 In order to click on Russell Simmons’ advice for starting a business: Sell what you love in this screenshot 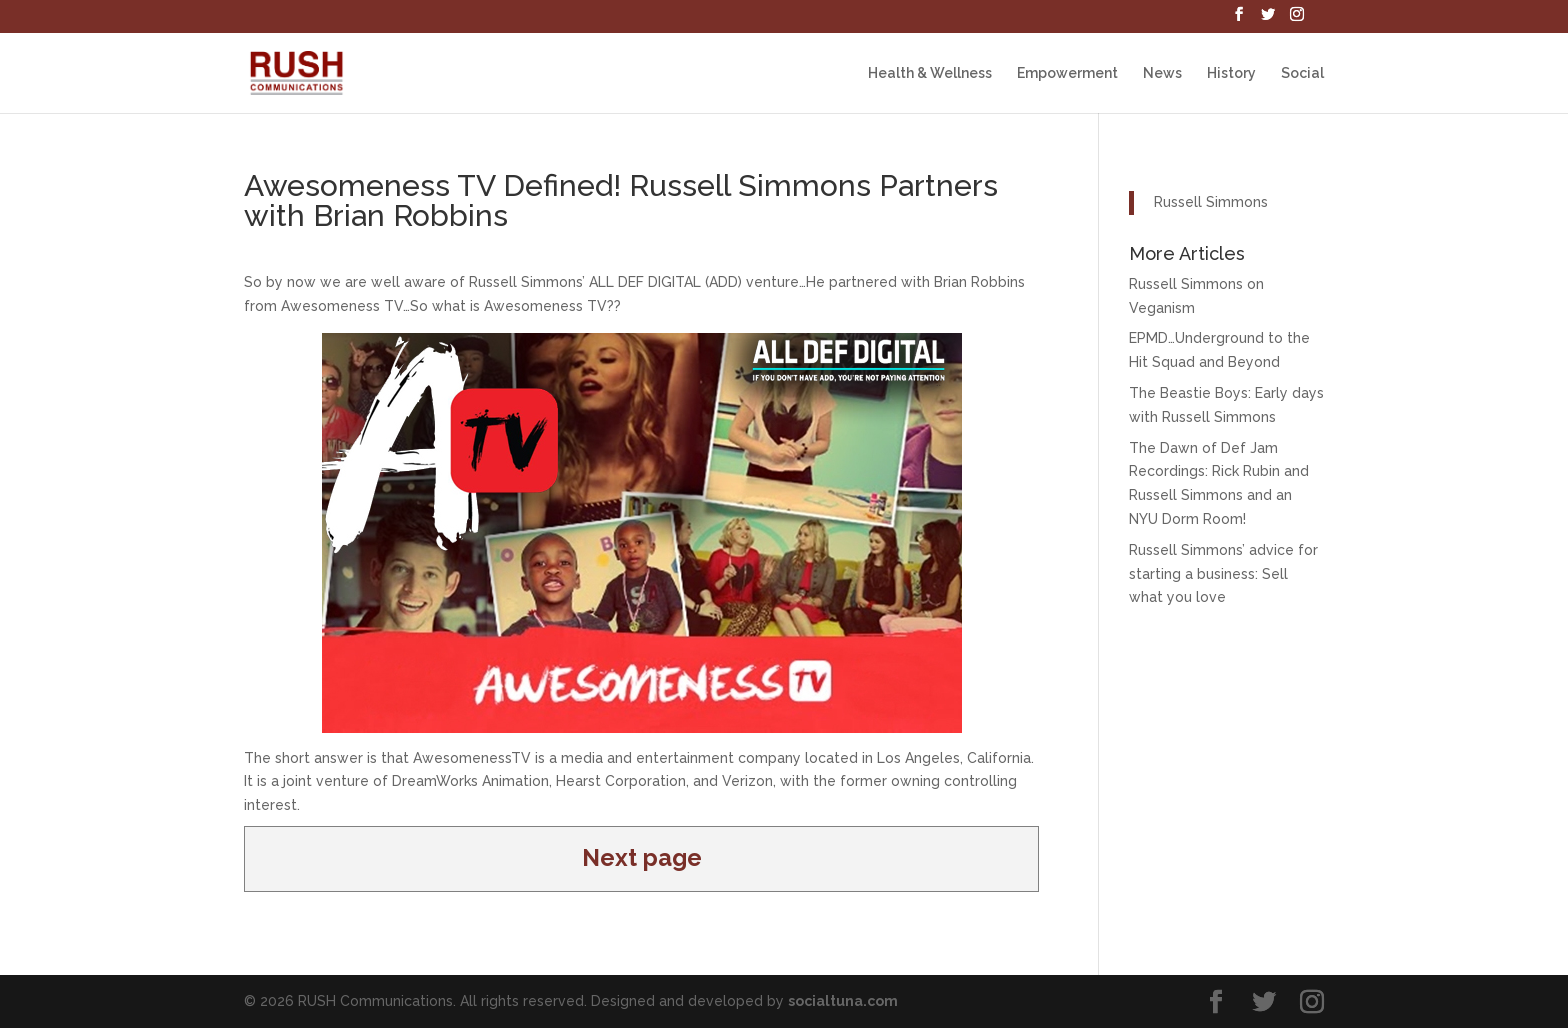, I will do `click(1223, 574)`.